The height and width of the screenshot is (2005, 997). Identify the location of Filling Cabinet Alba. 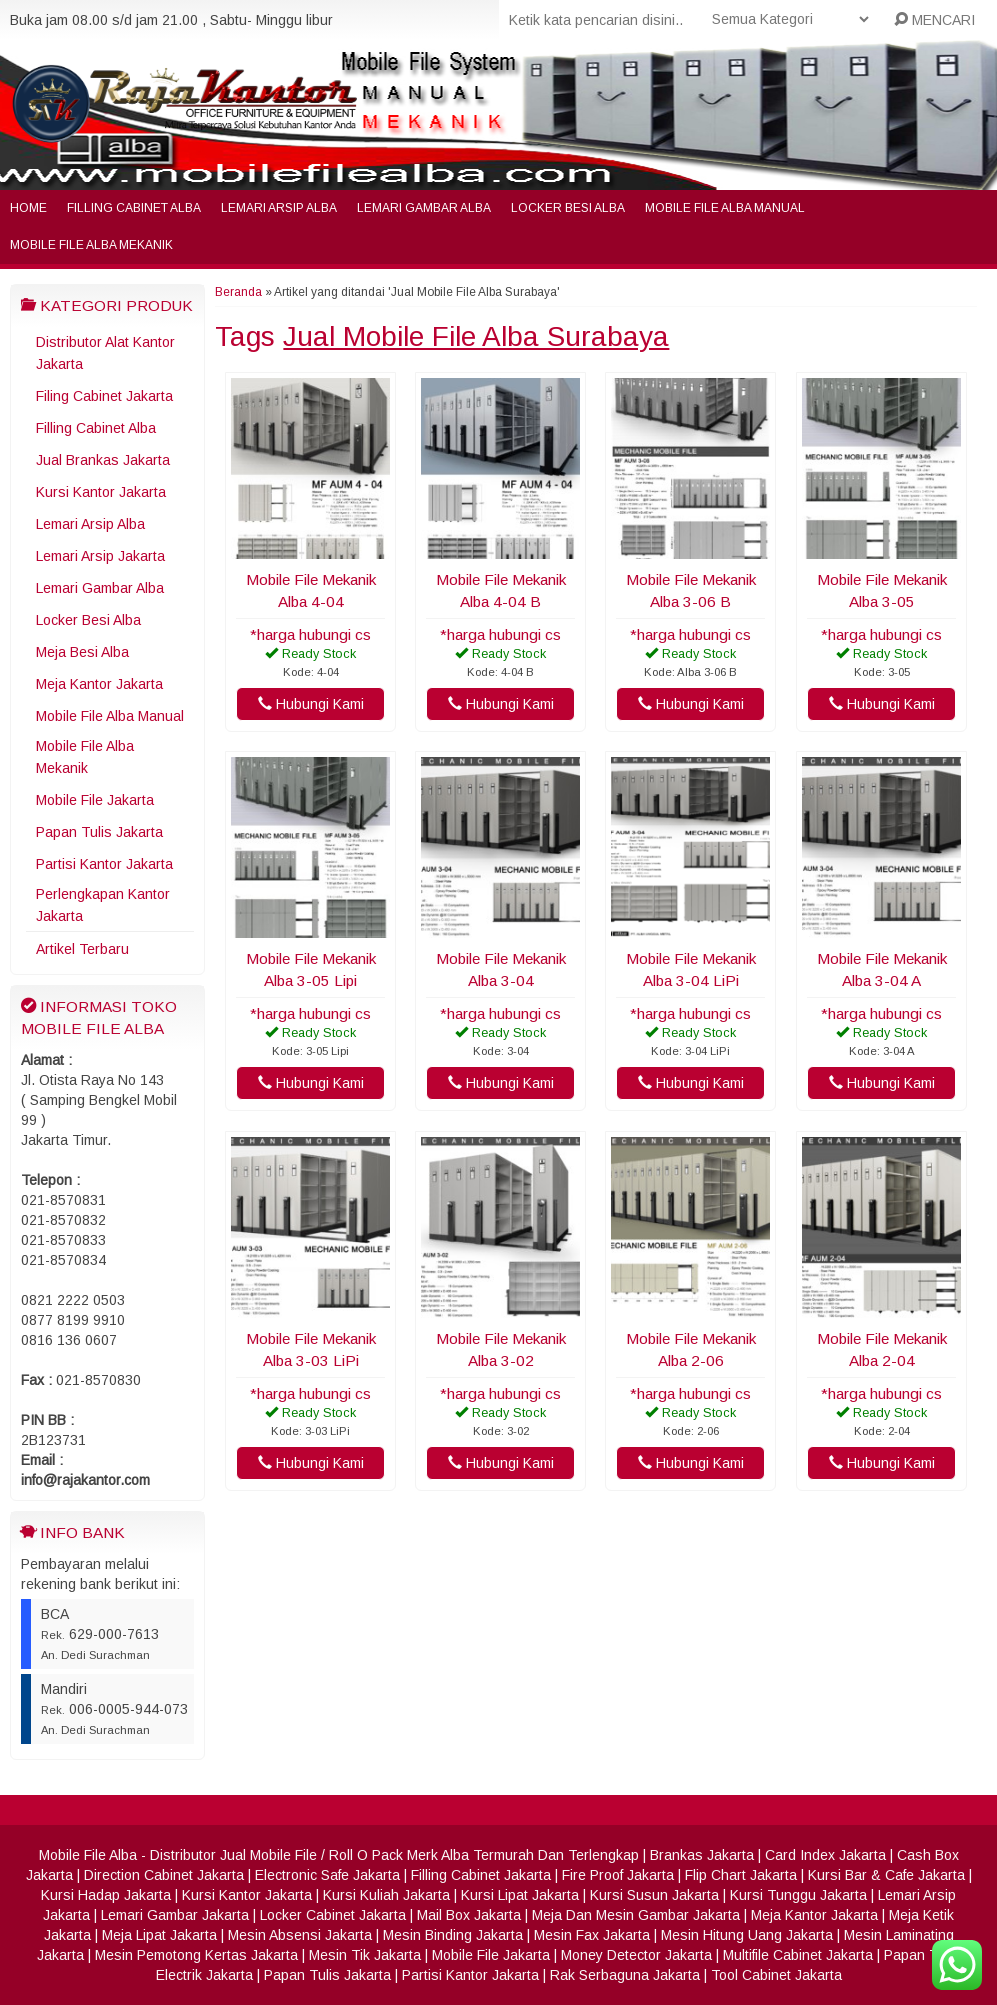
(134, 208).